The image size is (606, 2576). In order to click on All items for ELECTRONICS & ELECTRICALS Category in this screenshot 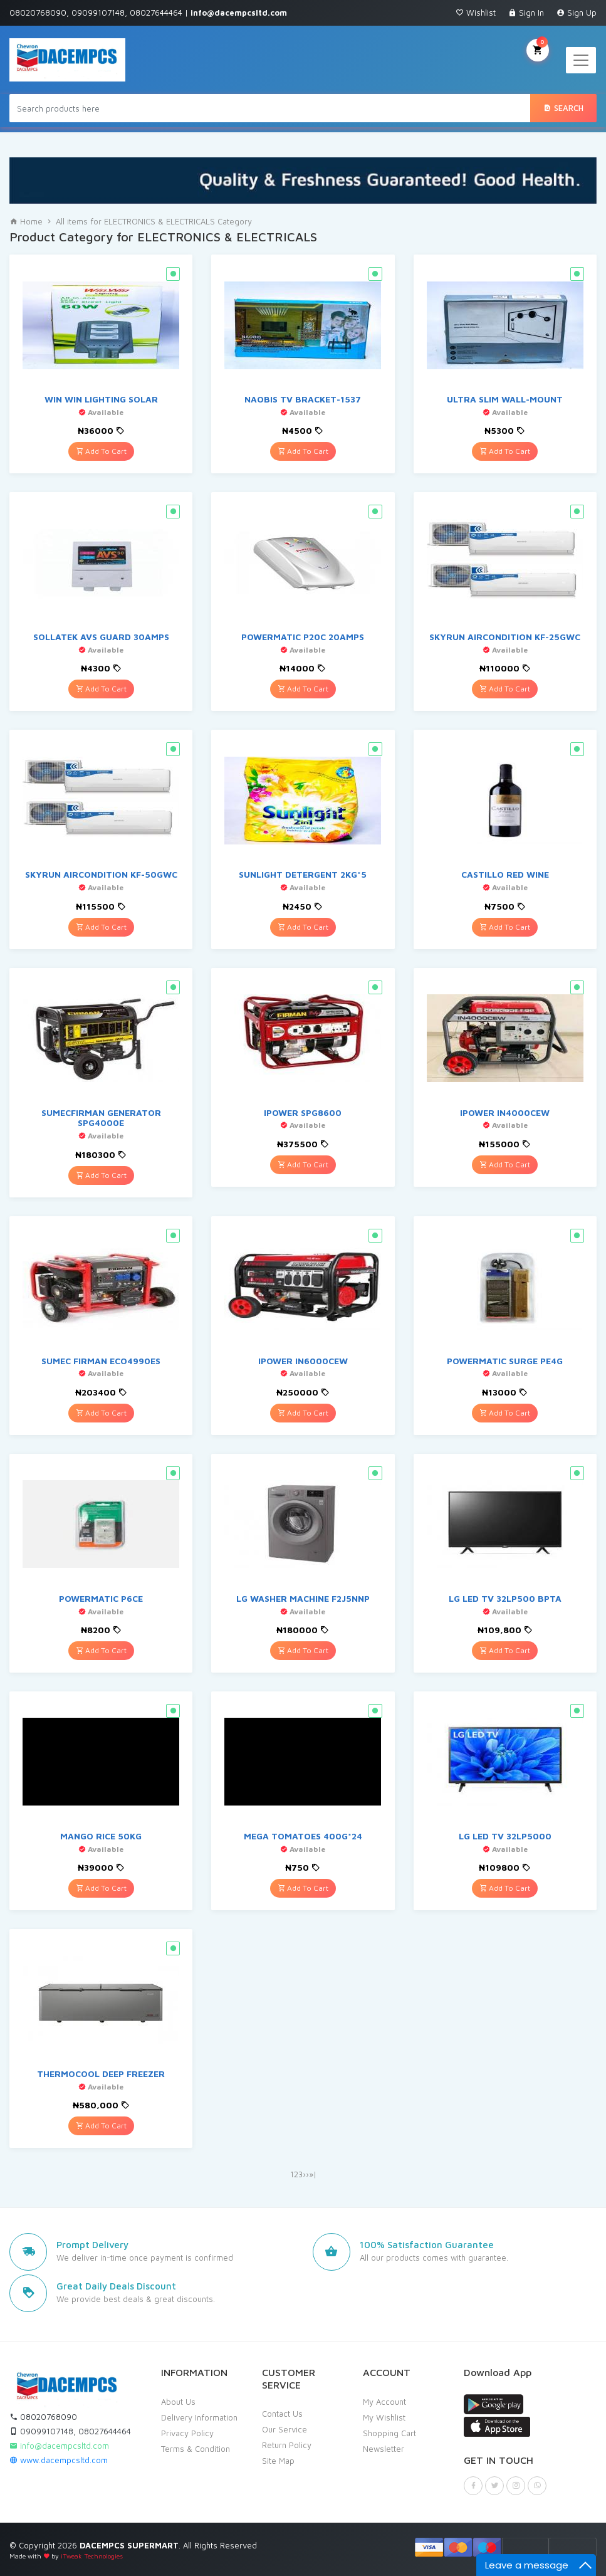, I will do `click(154, 221)`.